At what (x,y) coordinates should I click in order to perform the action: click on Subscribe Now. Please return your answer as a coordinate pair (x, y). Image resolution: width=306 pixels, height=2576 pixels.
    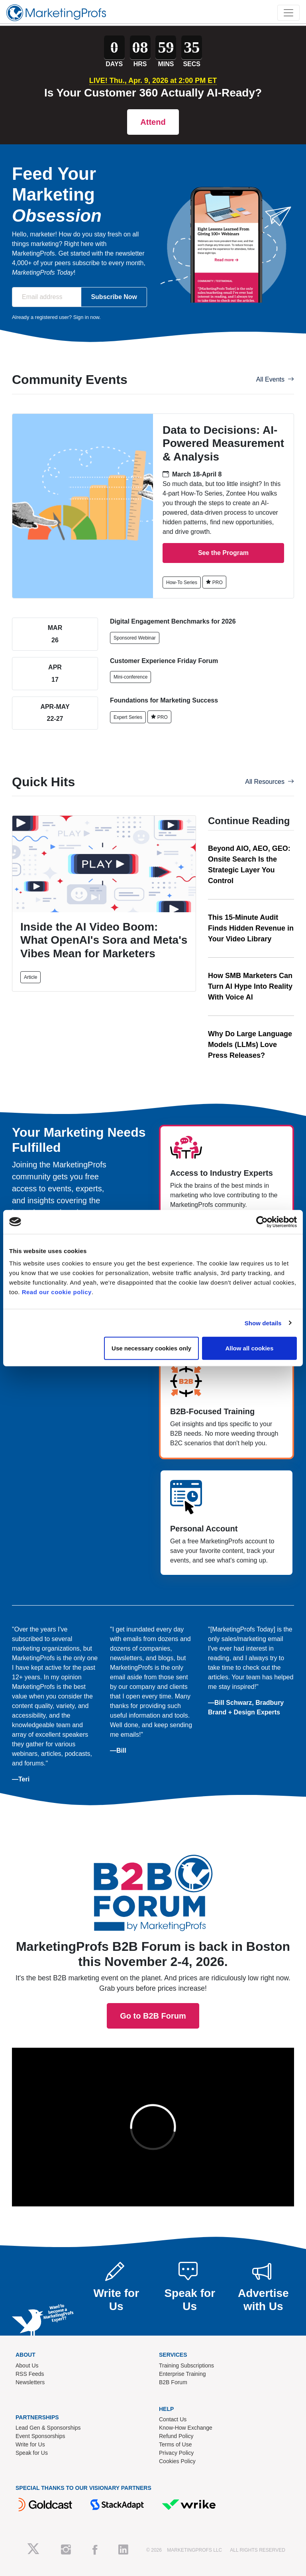
    Looking at the image, I should click on (114, 296).